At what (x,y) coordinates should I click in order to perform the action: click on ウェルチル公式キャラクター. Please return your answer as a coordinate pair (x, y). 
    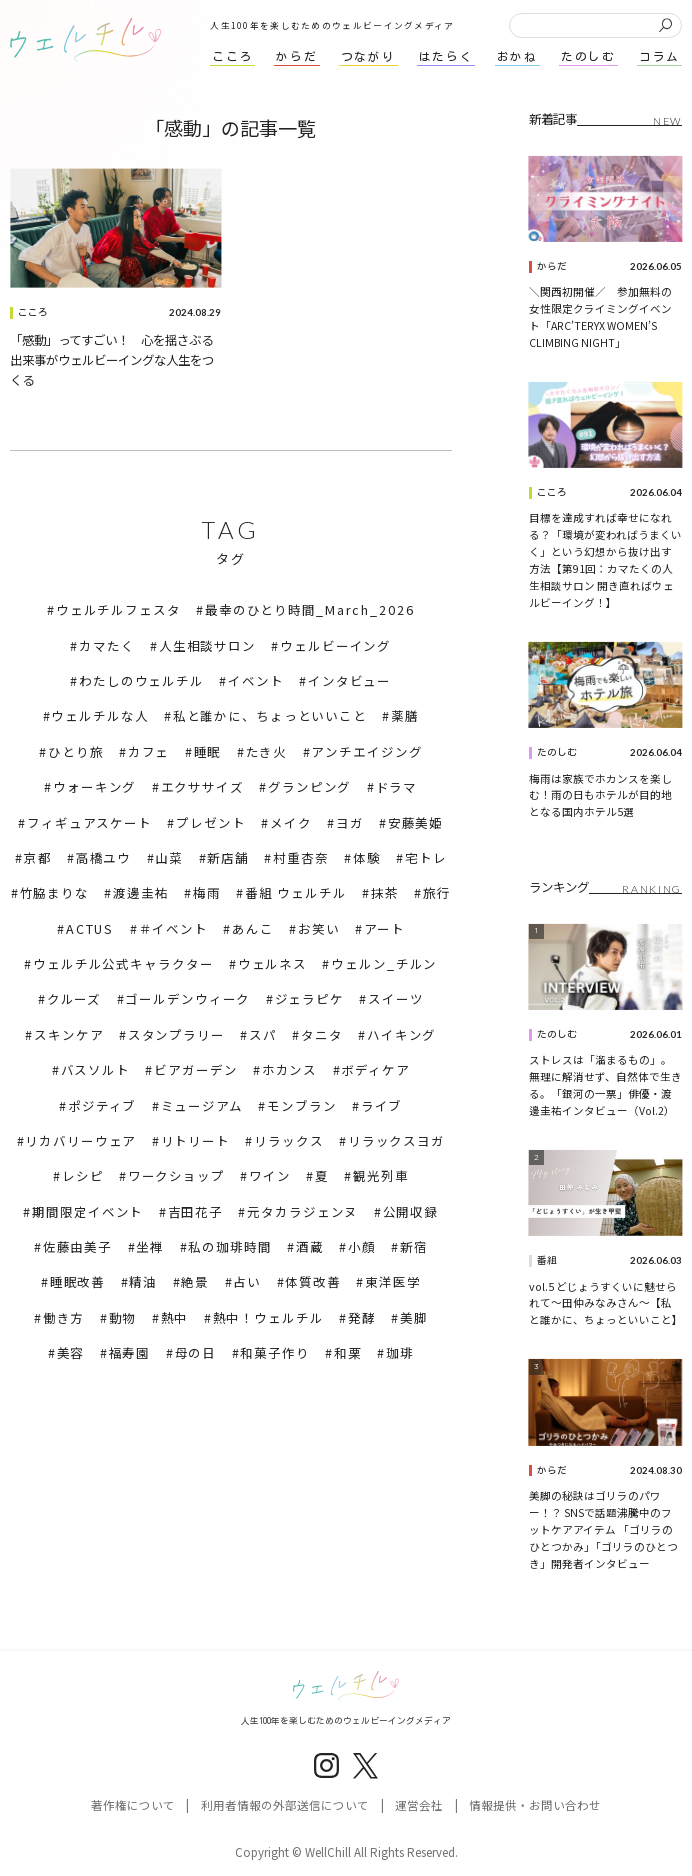
    Looking at the image, I should click on (123, 964).